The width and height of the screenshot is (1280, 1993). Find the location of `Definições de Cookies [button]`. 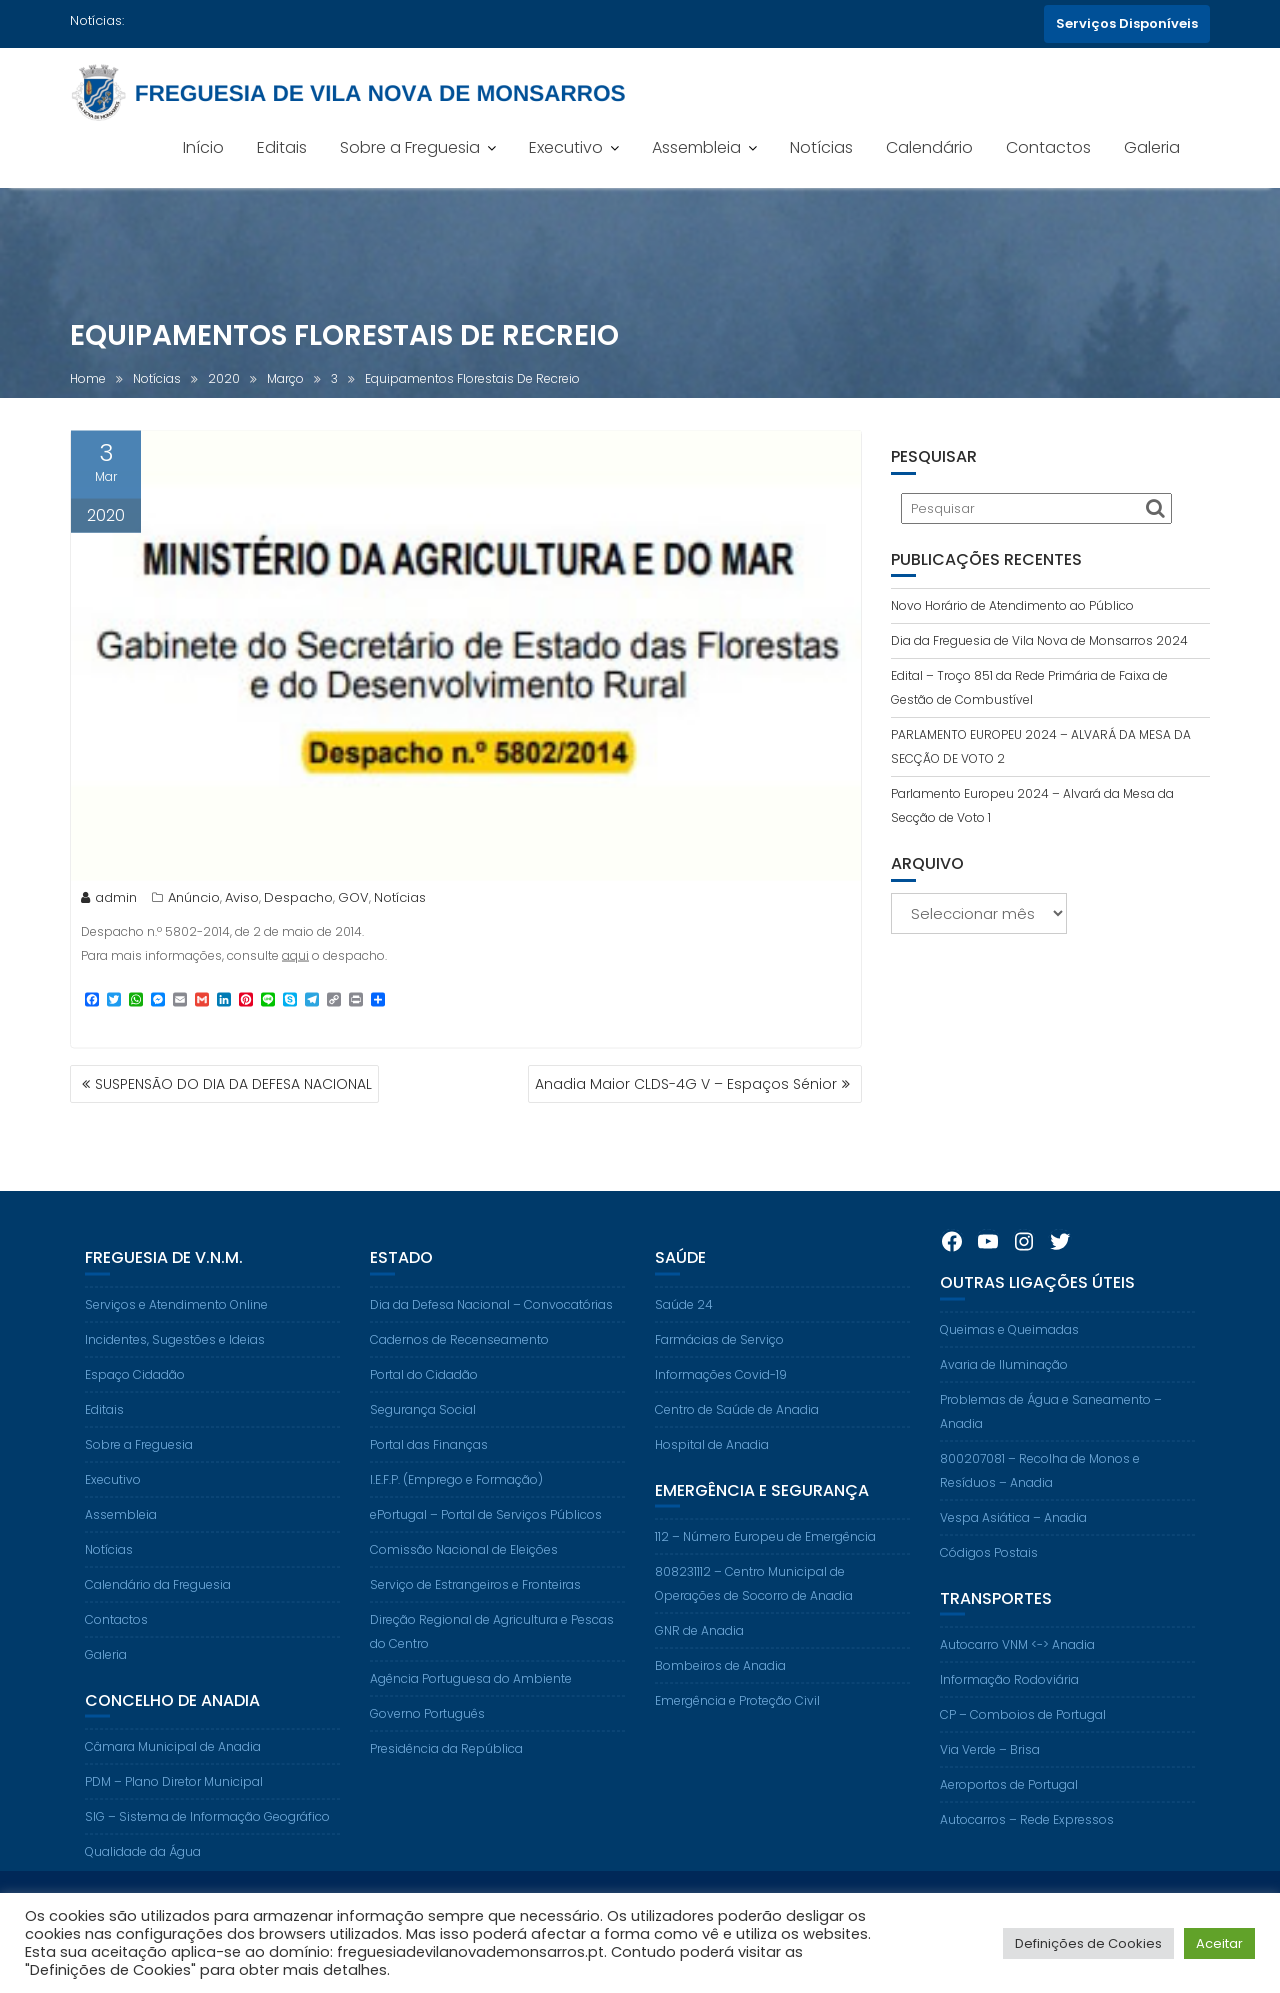

Definições de Cookies [button] is located at coordinates (1088, 1943).